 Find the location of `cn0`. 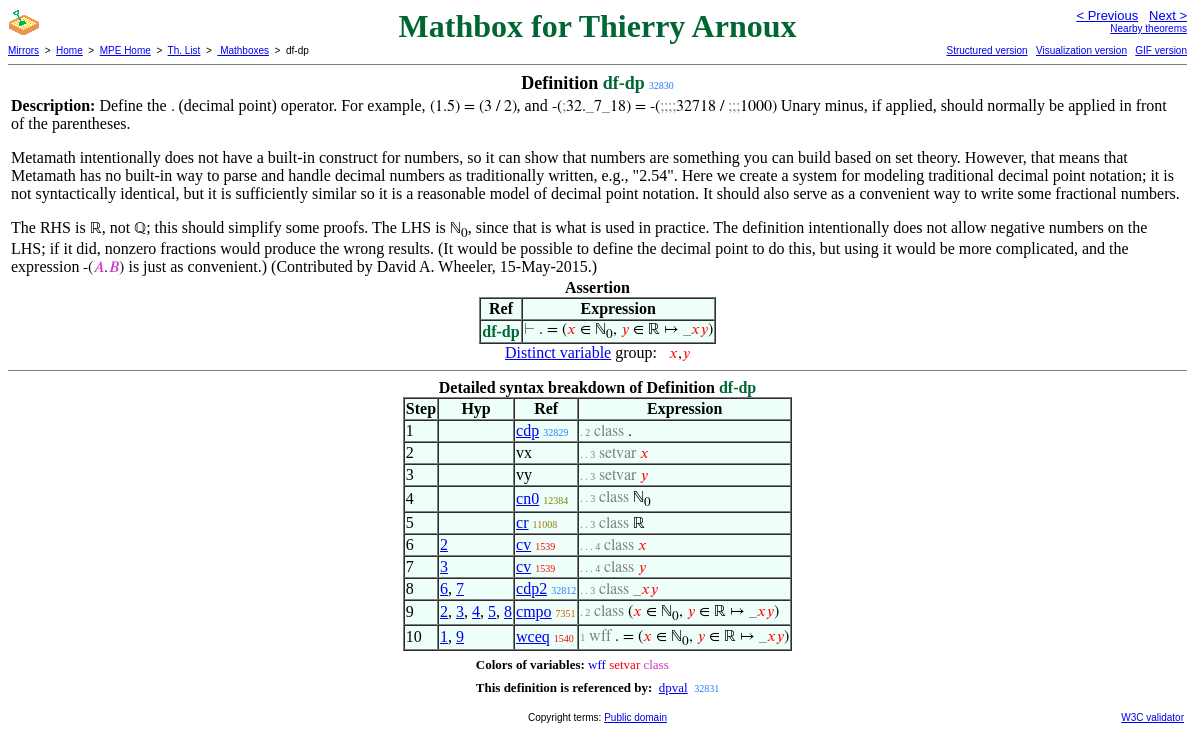

cn0 is located at coordinates (527, 498).